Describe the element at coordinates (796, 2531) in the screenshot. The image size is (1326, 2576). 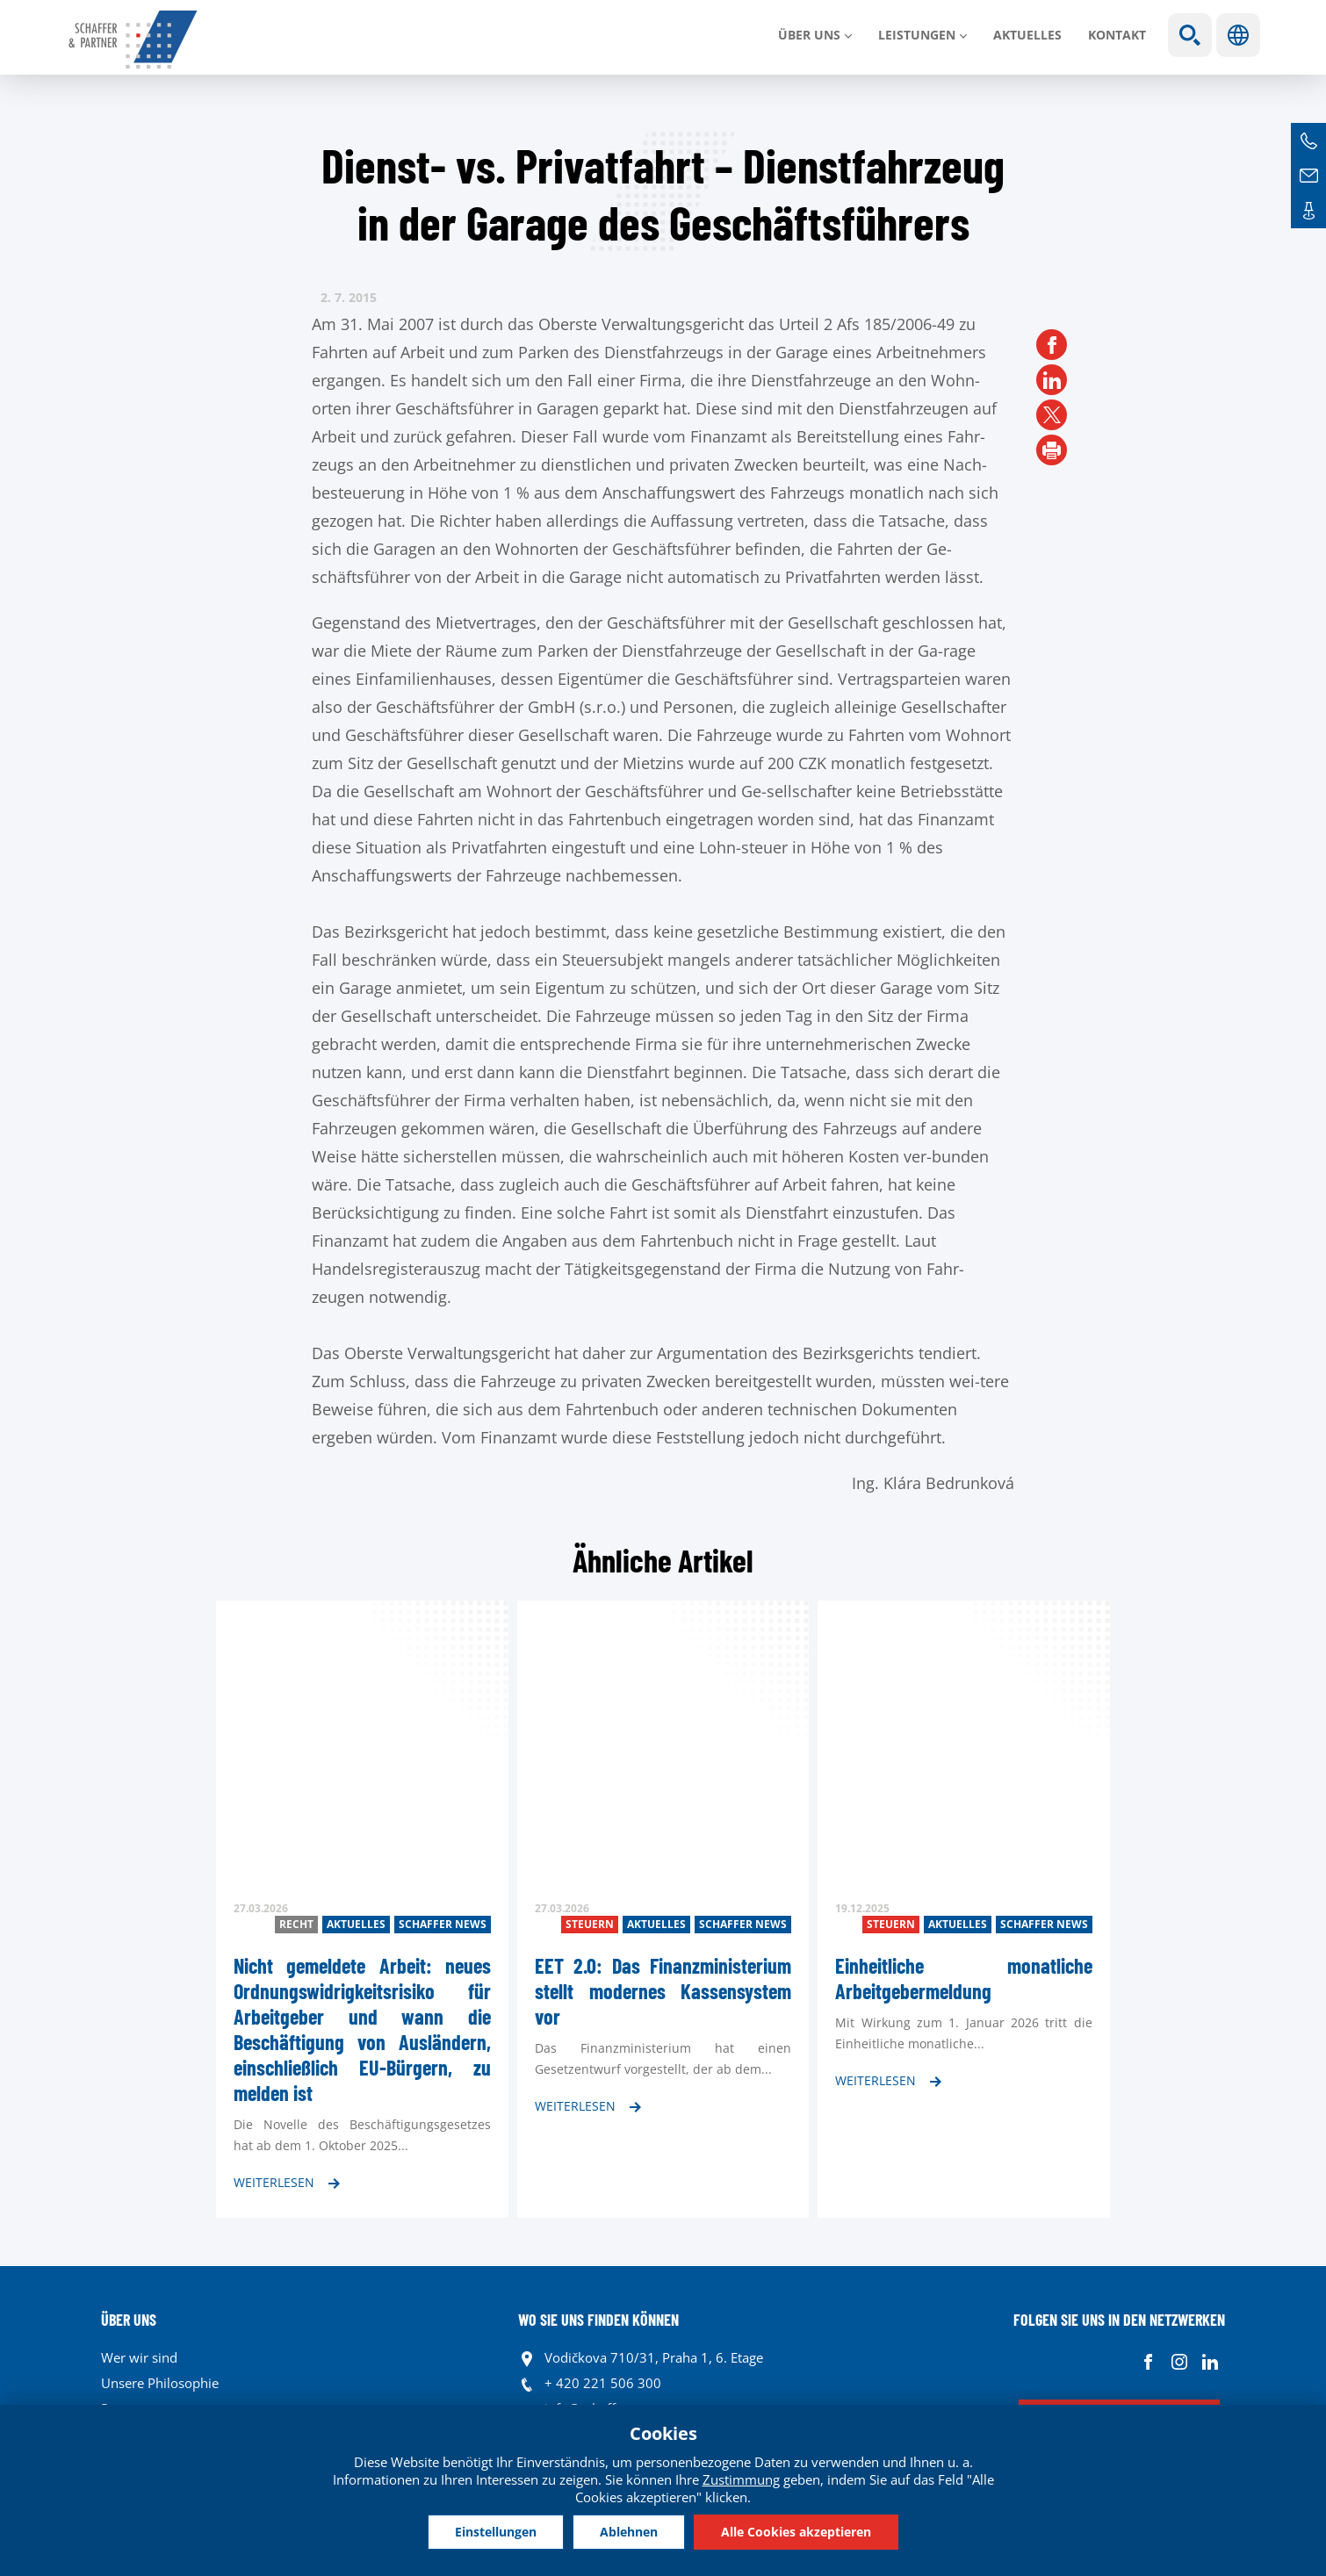
I see `Alle Cookies akzeptieren` at that location.